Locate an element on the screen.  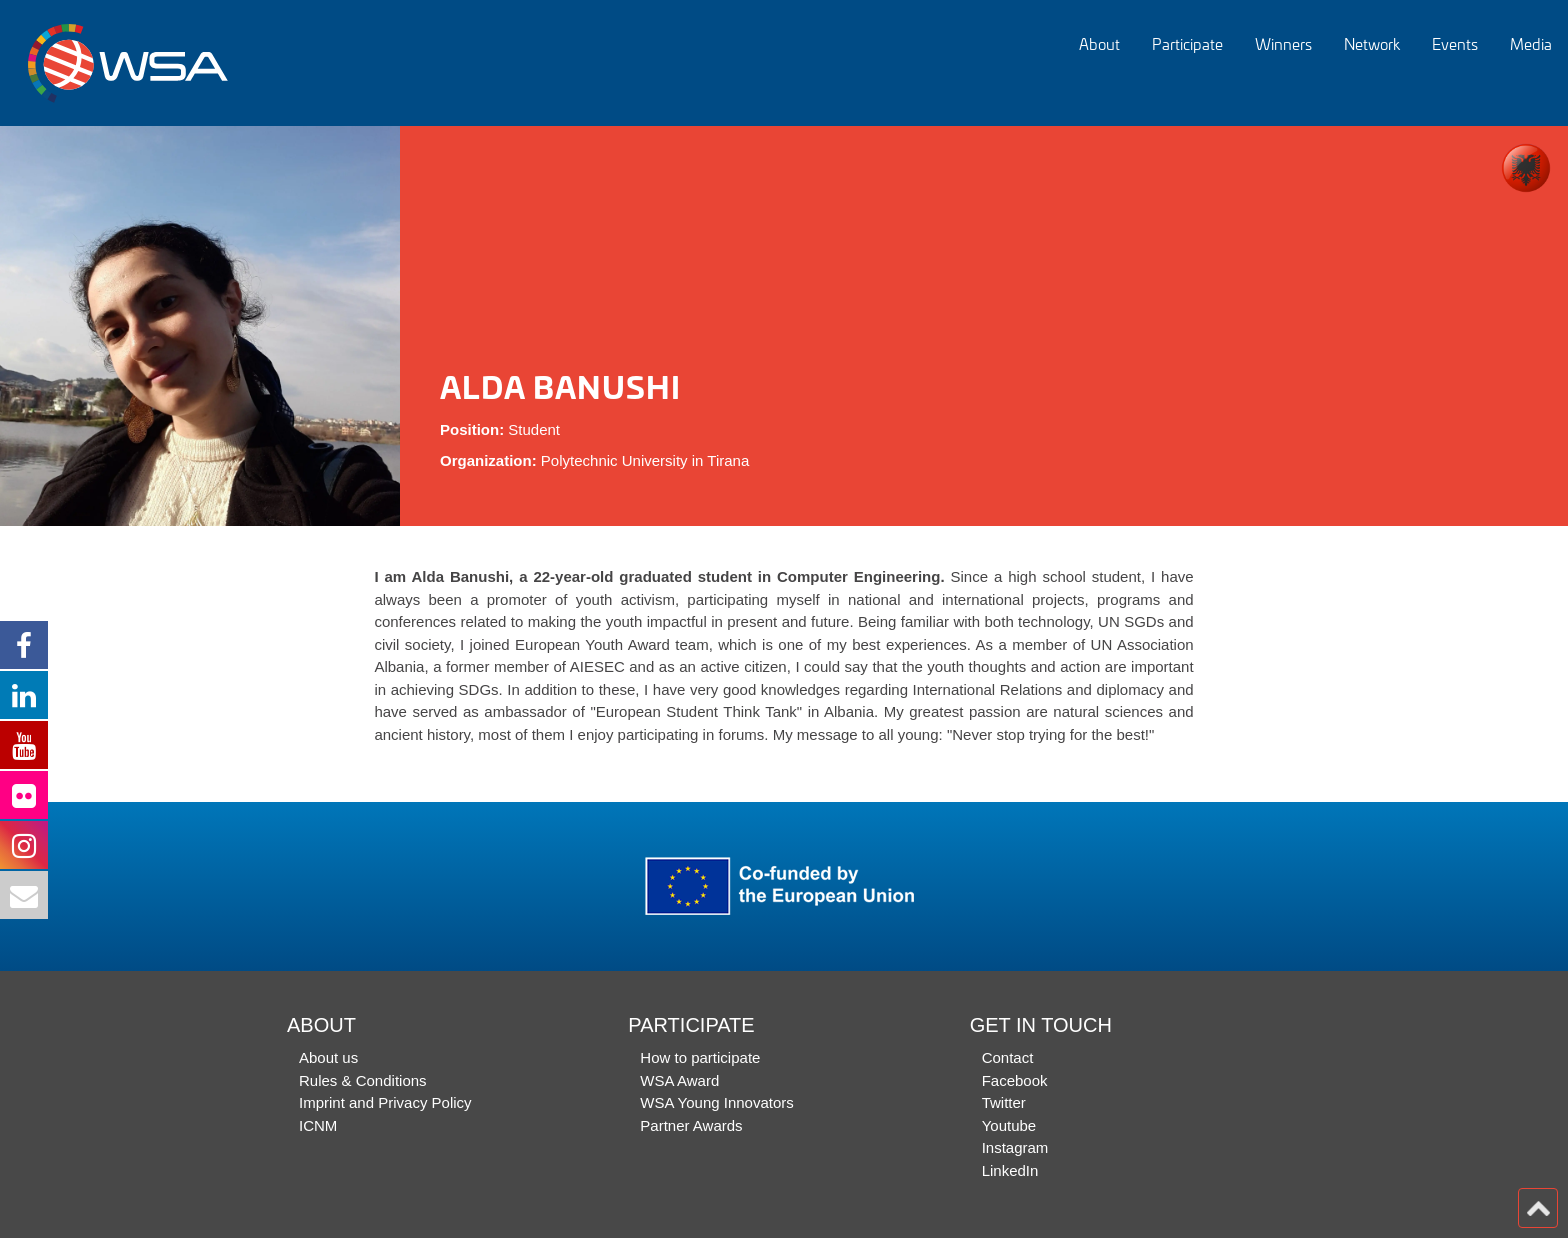
LinkedIn is located at coordinates (1010, 1170).